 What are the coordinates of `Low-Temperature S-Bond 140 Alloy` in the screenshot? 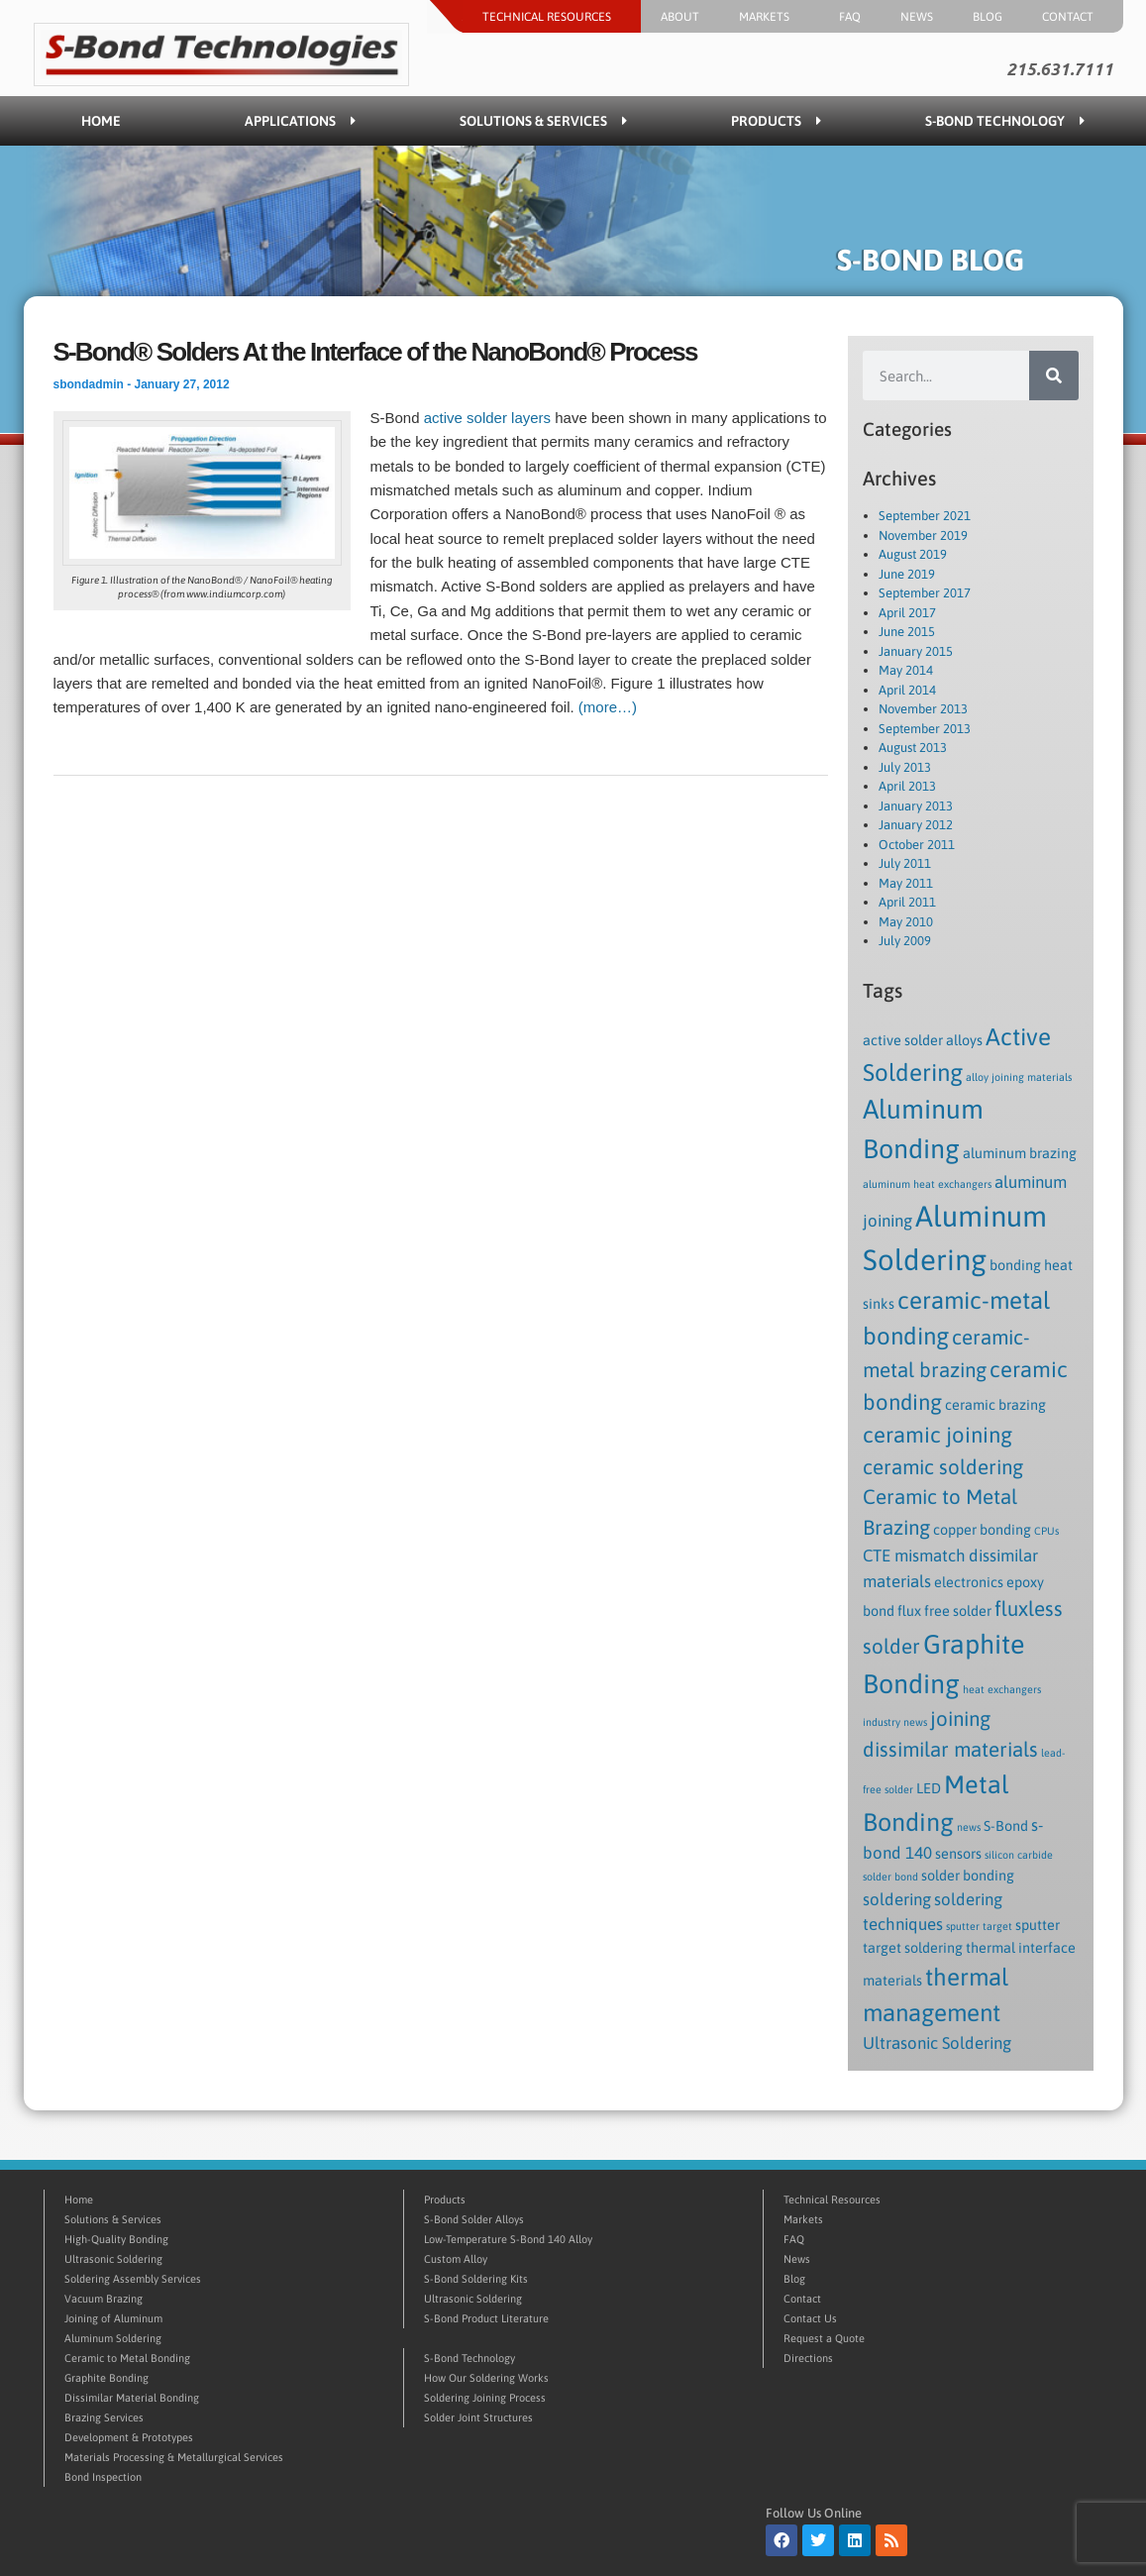 It's located at (508, 2239).